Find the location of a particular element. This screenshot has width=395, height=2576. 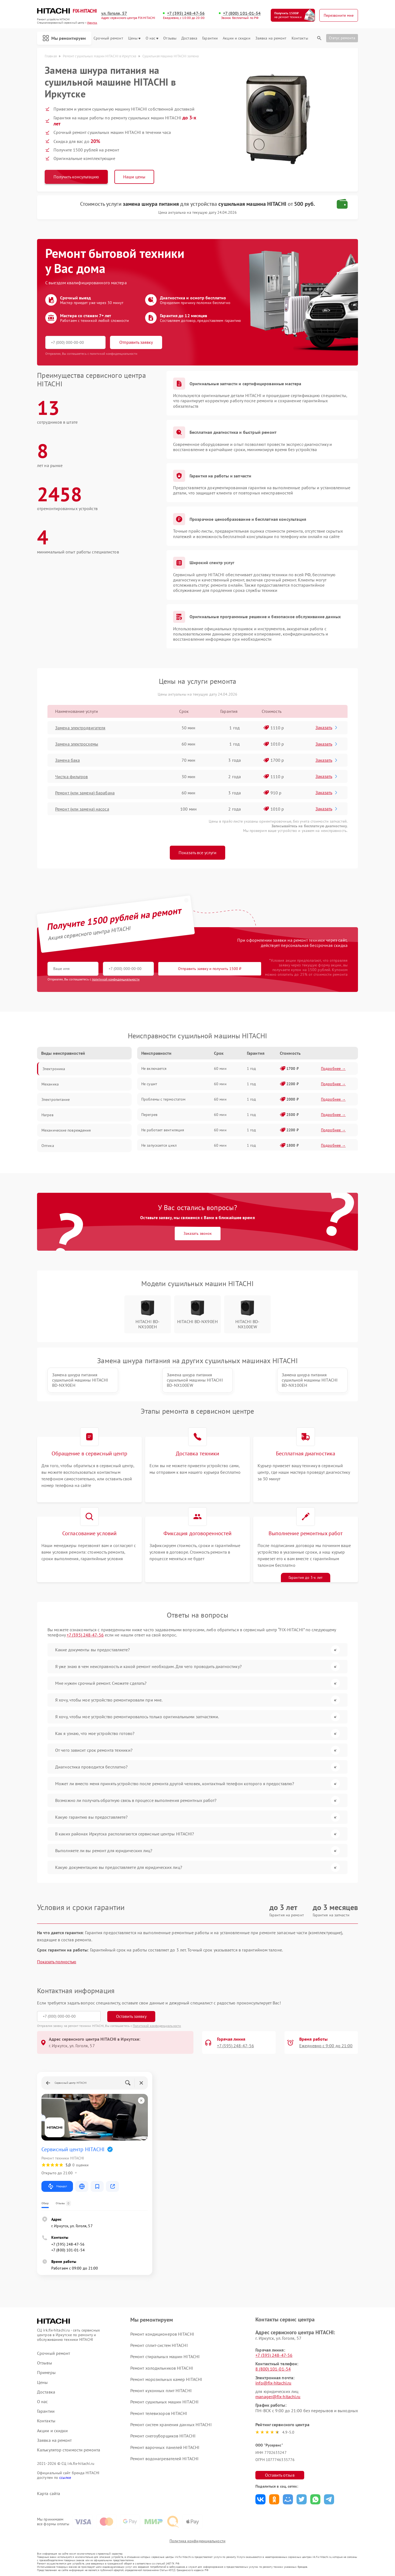

Ремонт (или замена) барабана is located at coordinates (85, 792).